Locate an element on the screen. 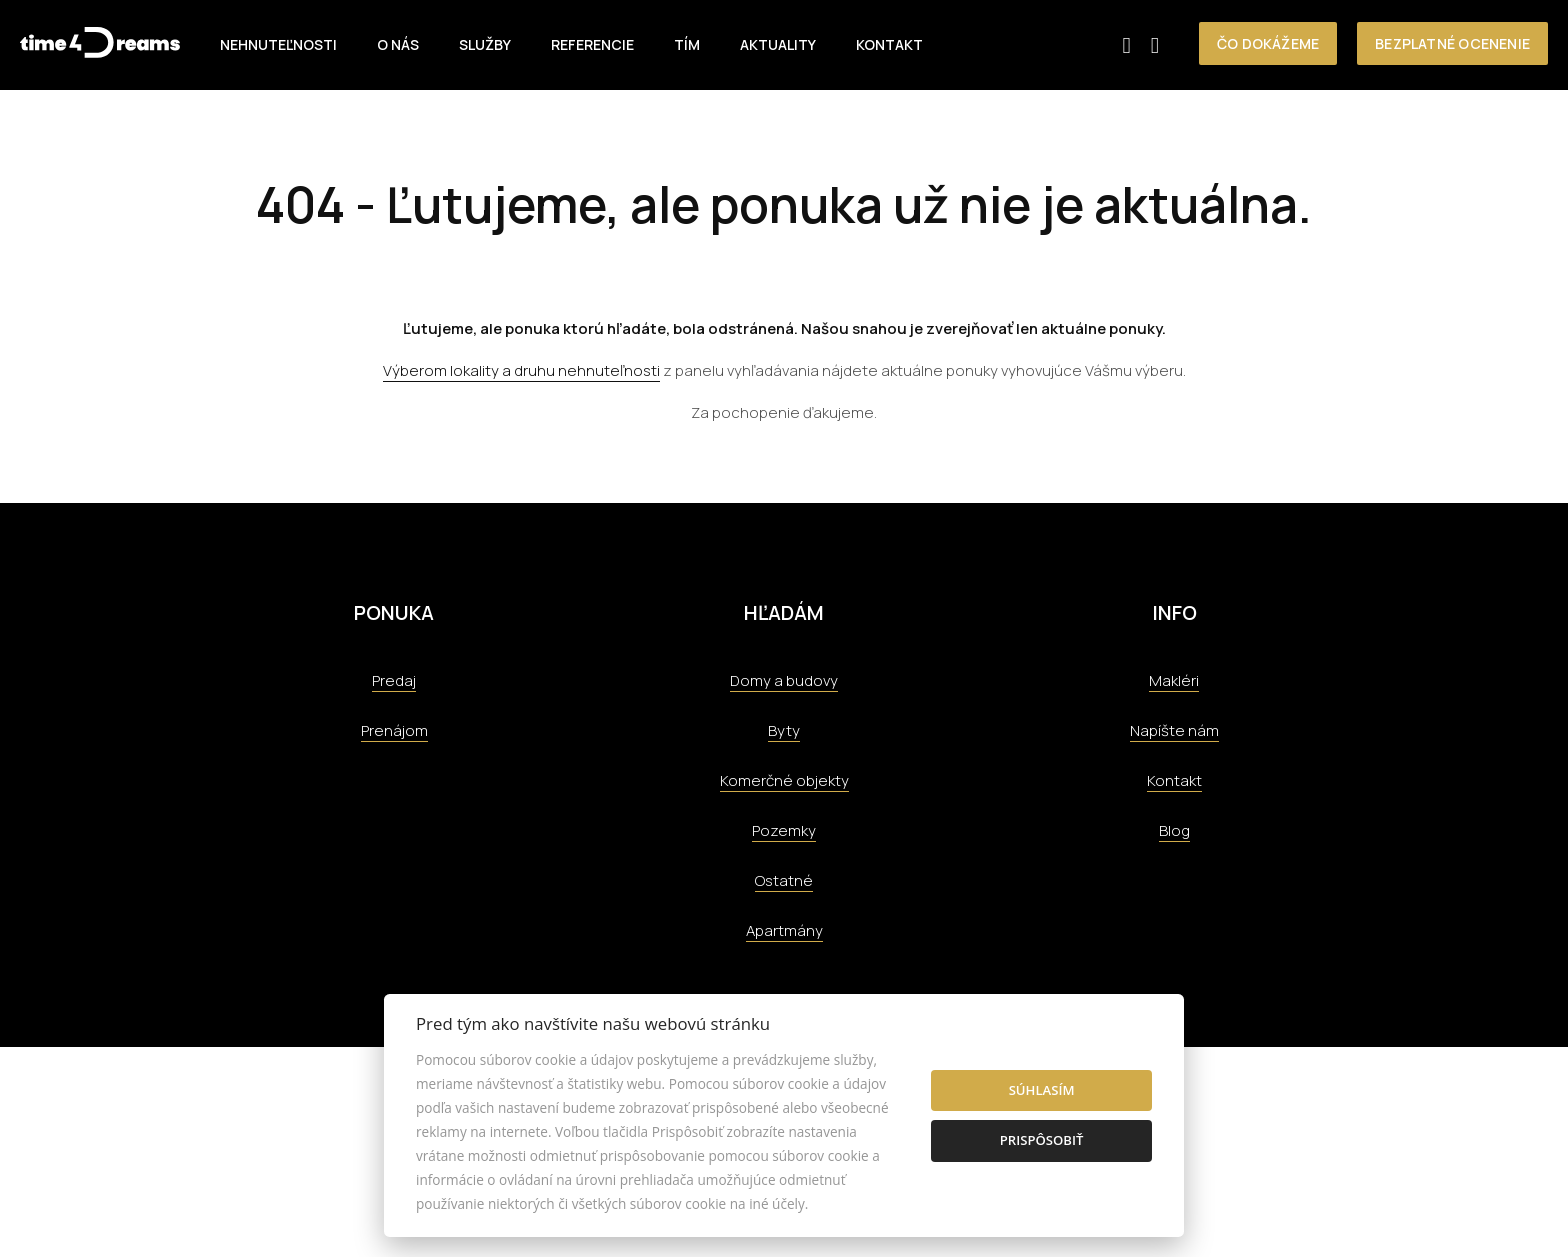 Image resolution: width=1568 pixels, height=1257 pixels. Prispôsobiť is located at coordinates (1042, 1140).